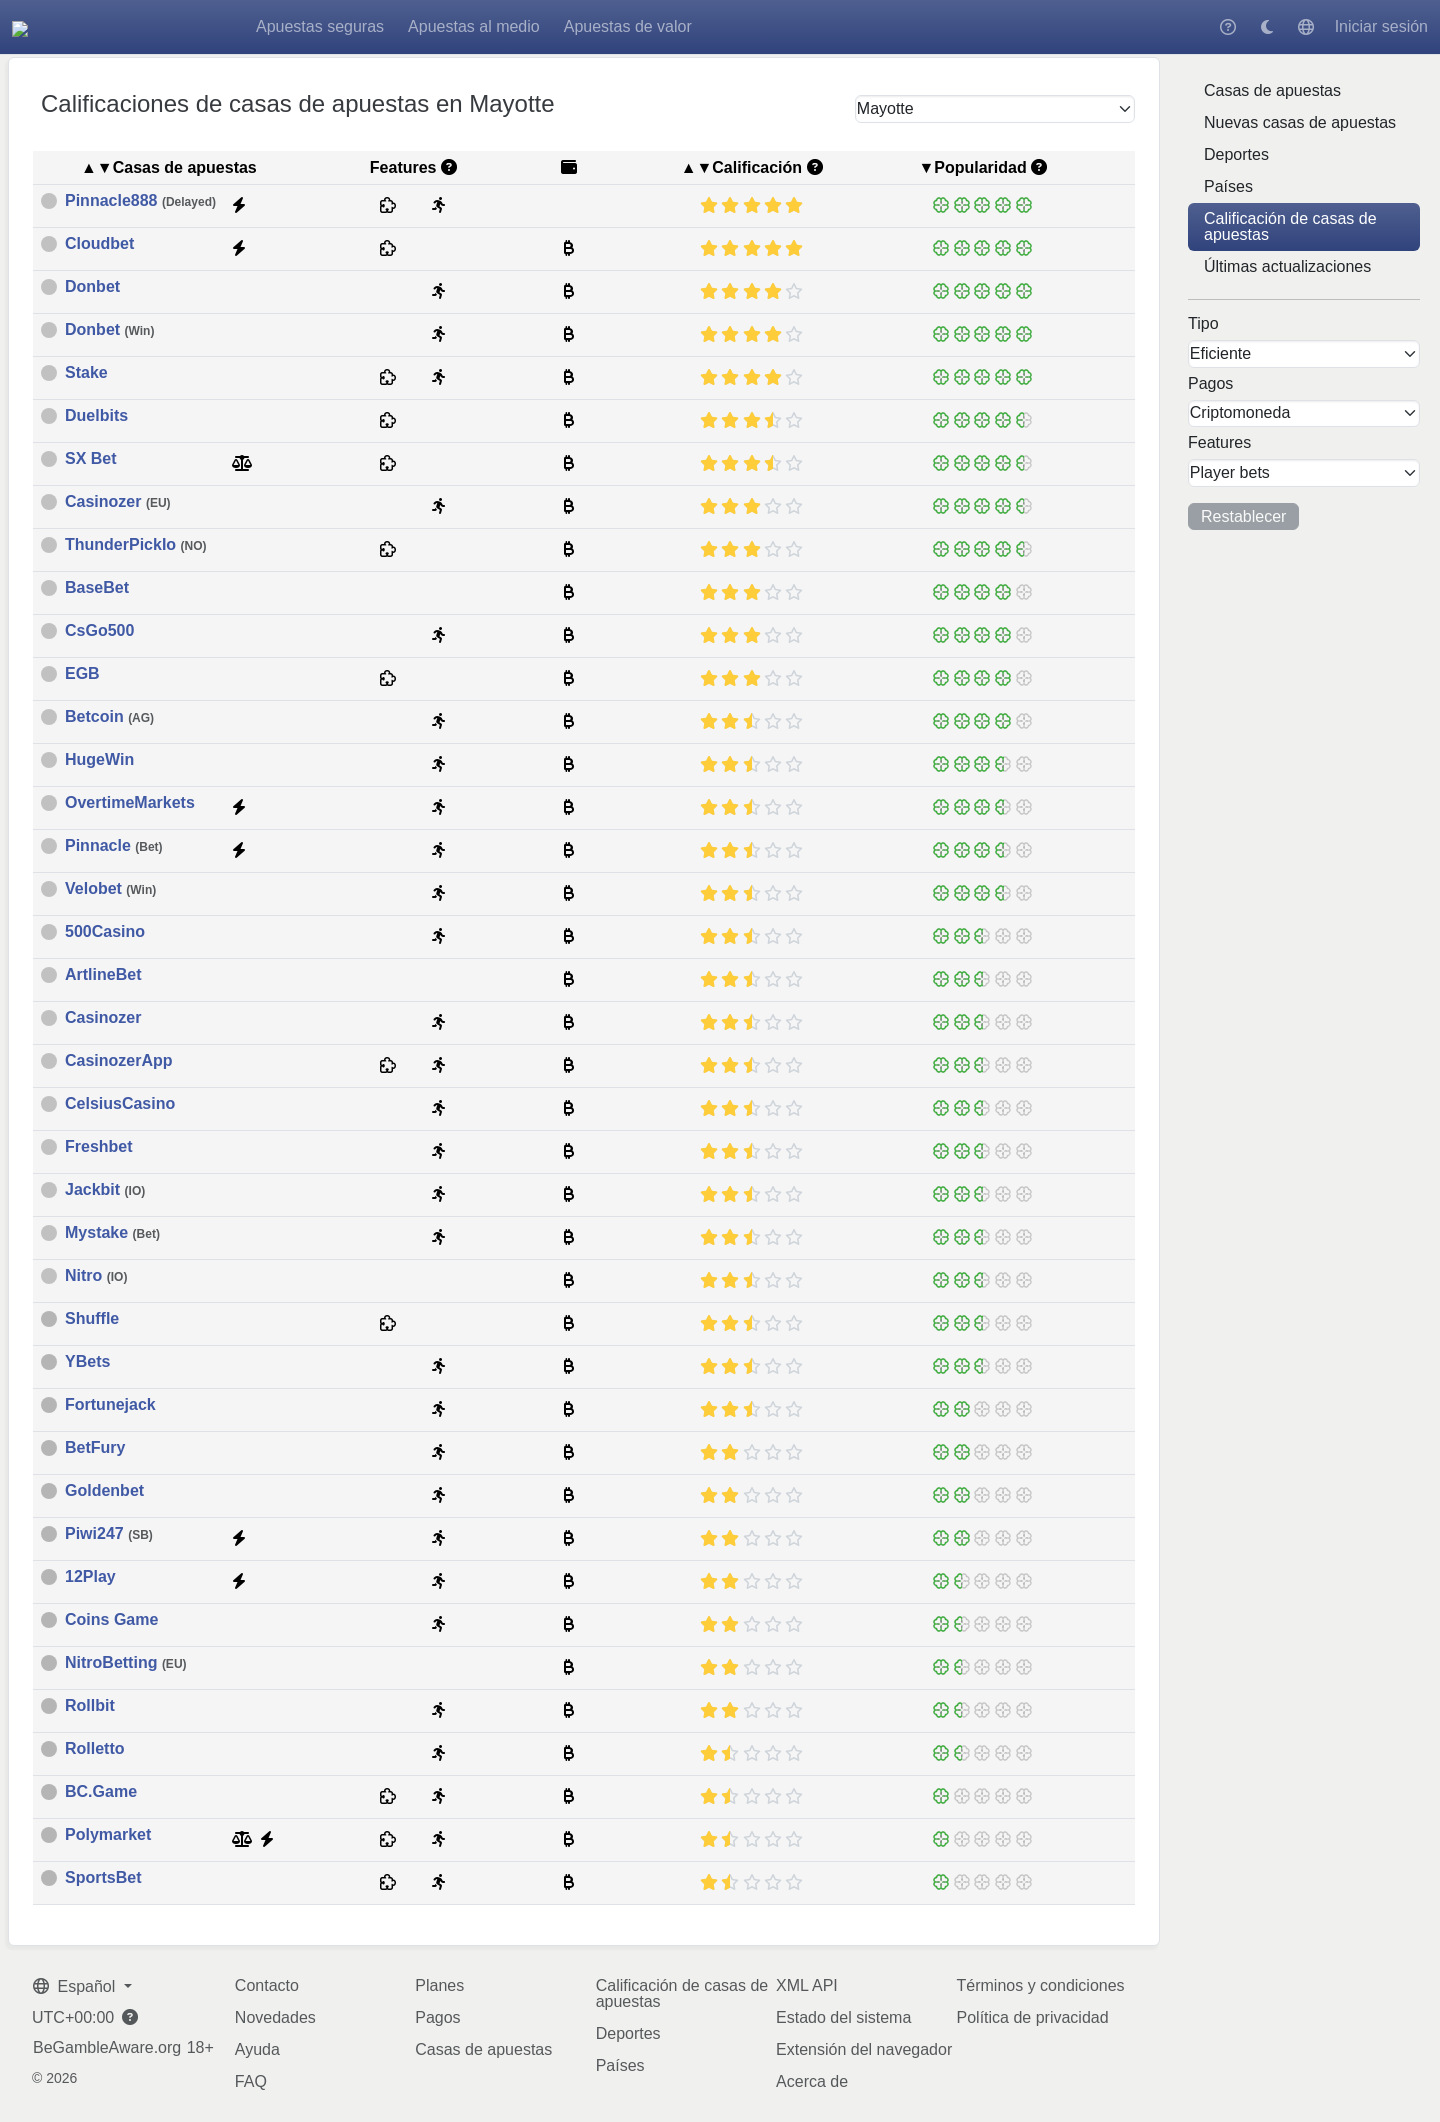 This screenshot has width=1440, height=2122. Describe the element at coordinates (91, 459) in the screenshot. I see `SX Bet` at that location.